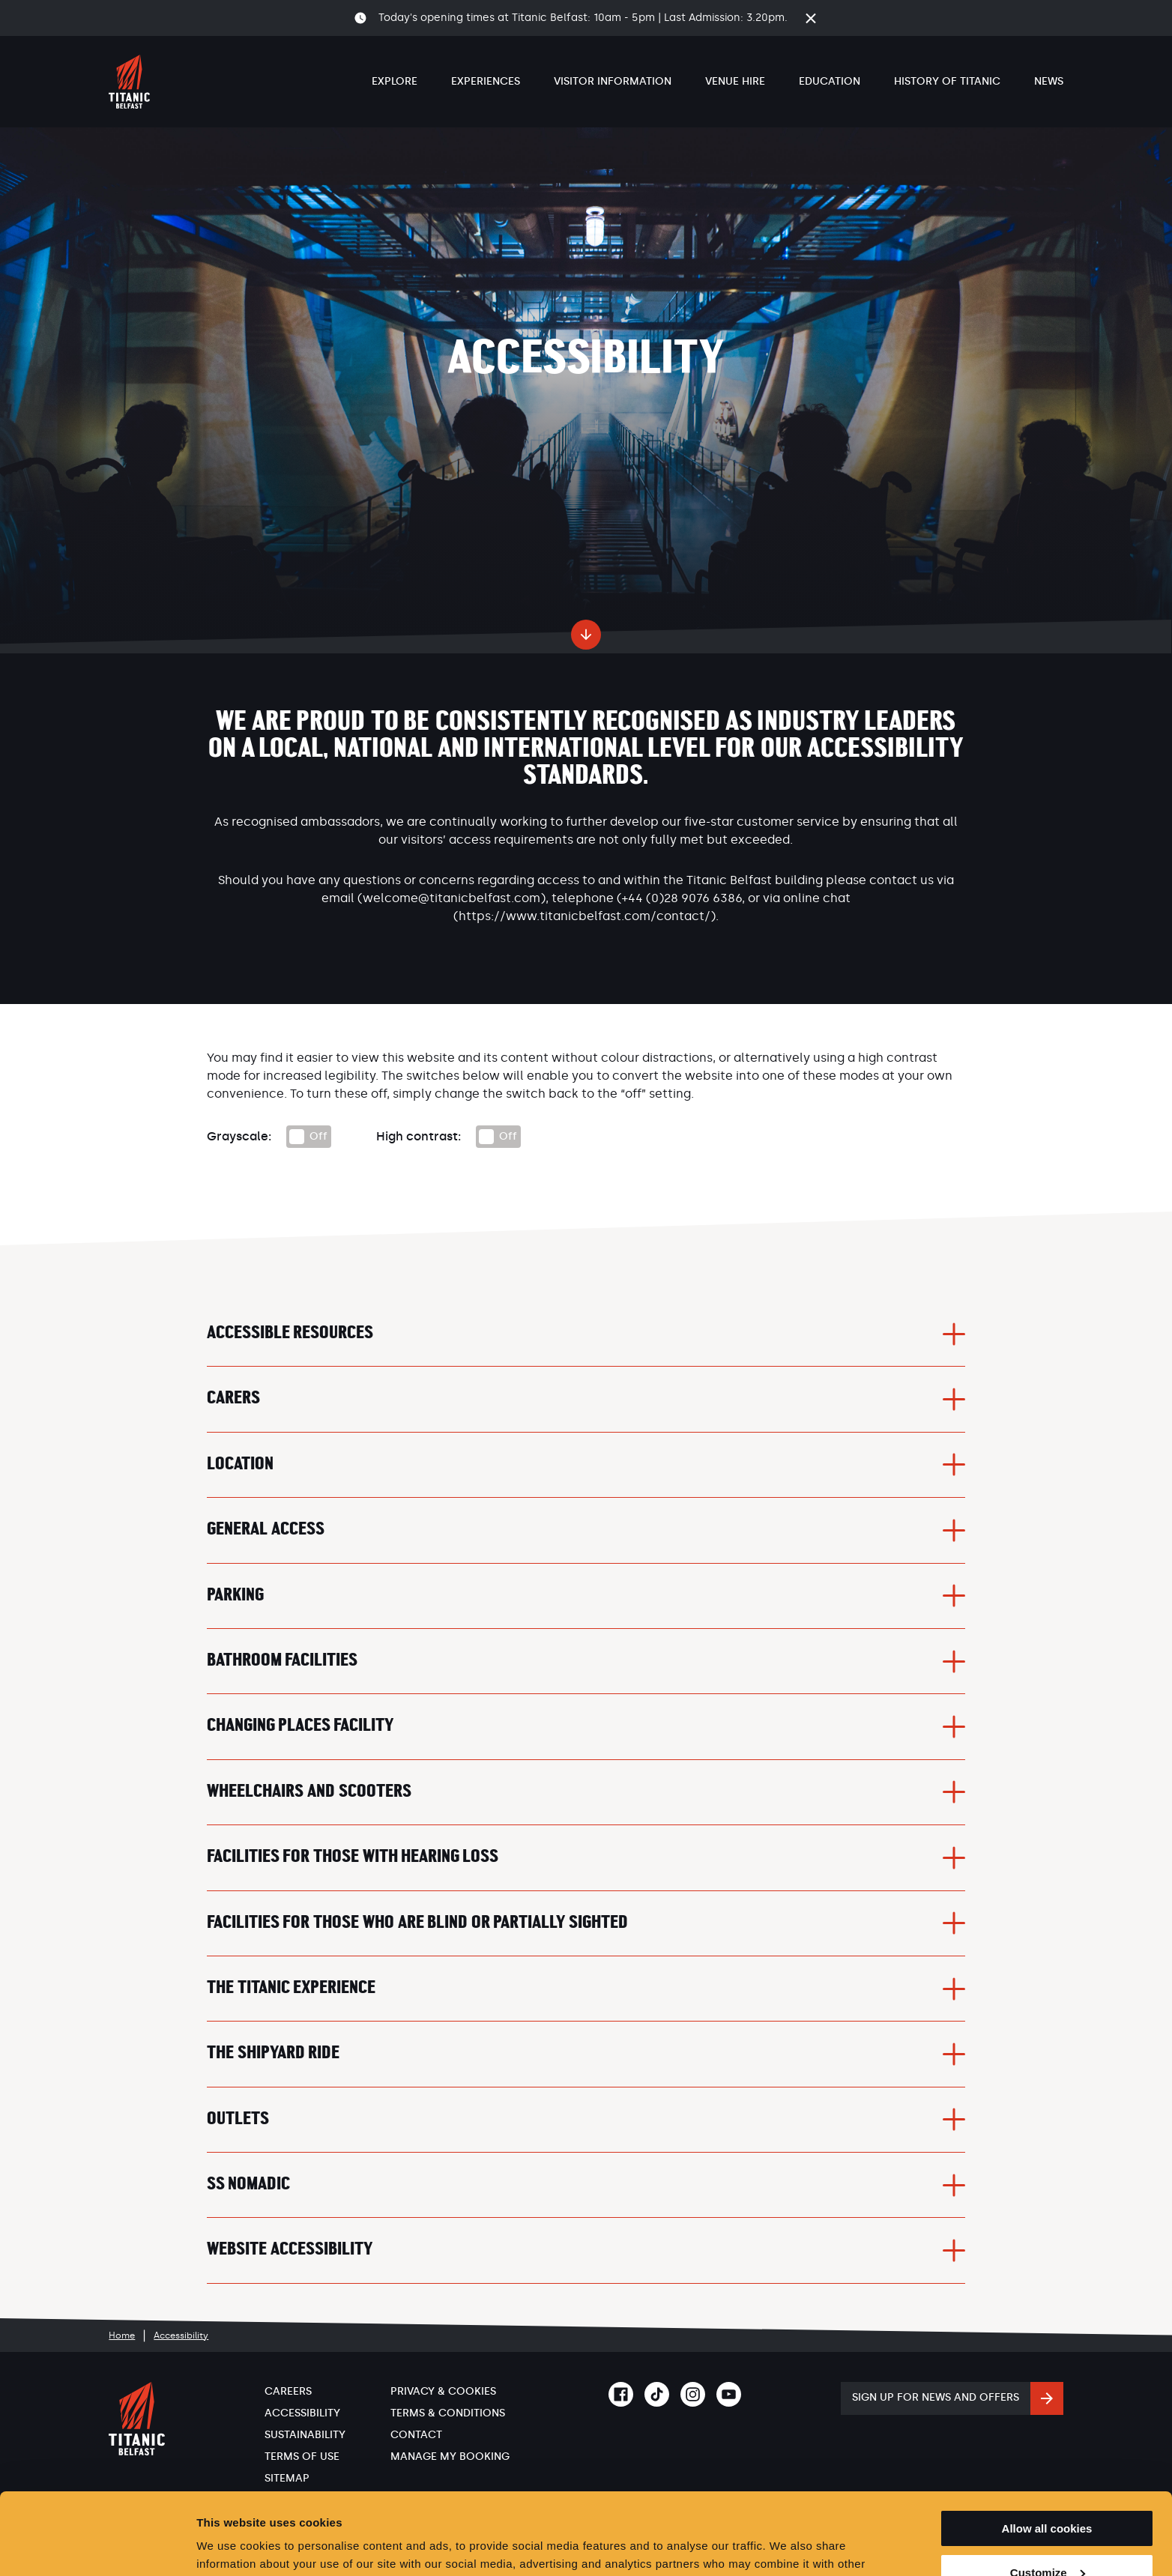 Image resolution: width=1172 pixels, height=2576 pixels. Describe the element at coordinates (288, 2391) in the screenshot. I see `Careers` at that location.